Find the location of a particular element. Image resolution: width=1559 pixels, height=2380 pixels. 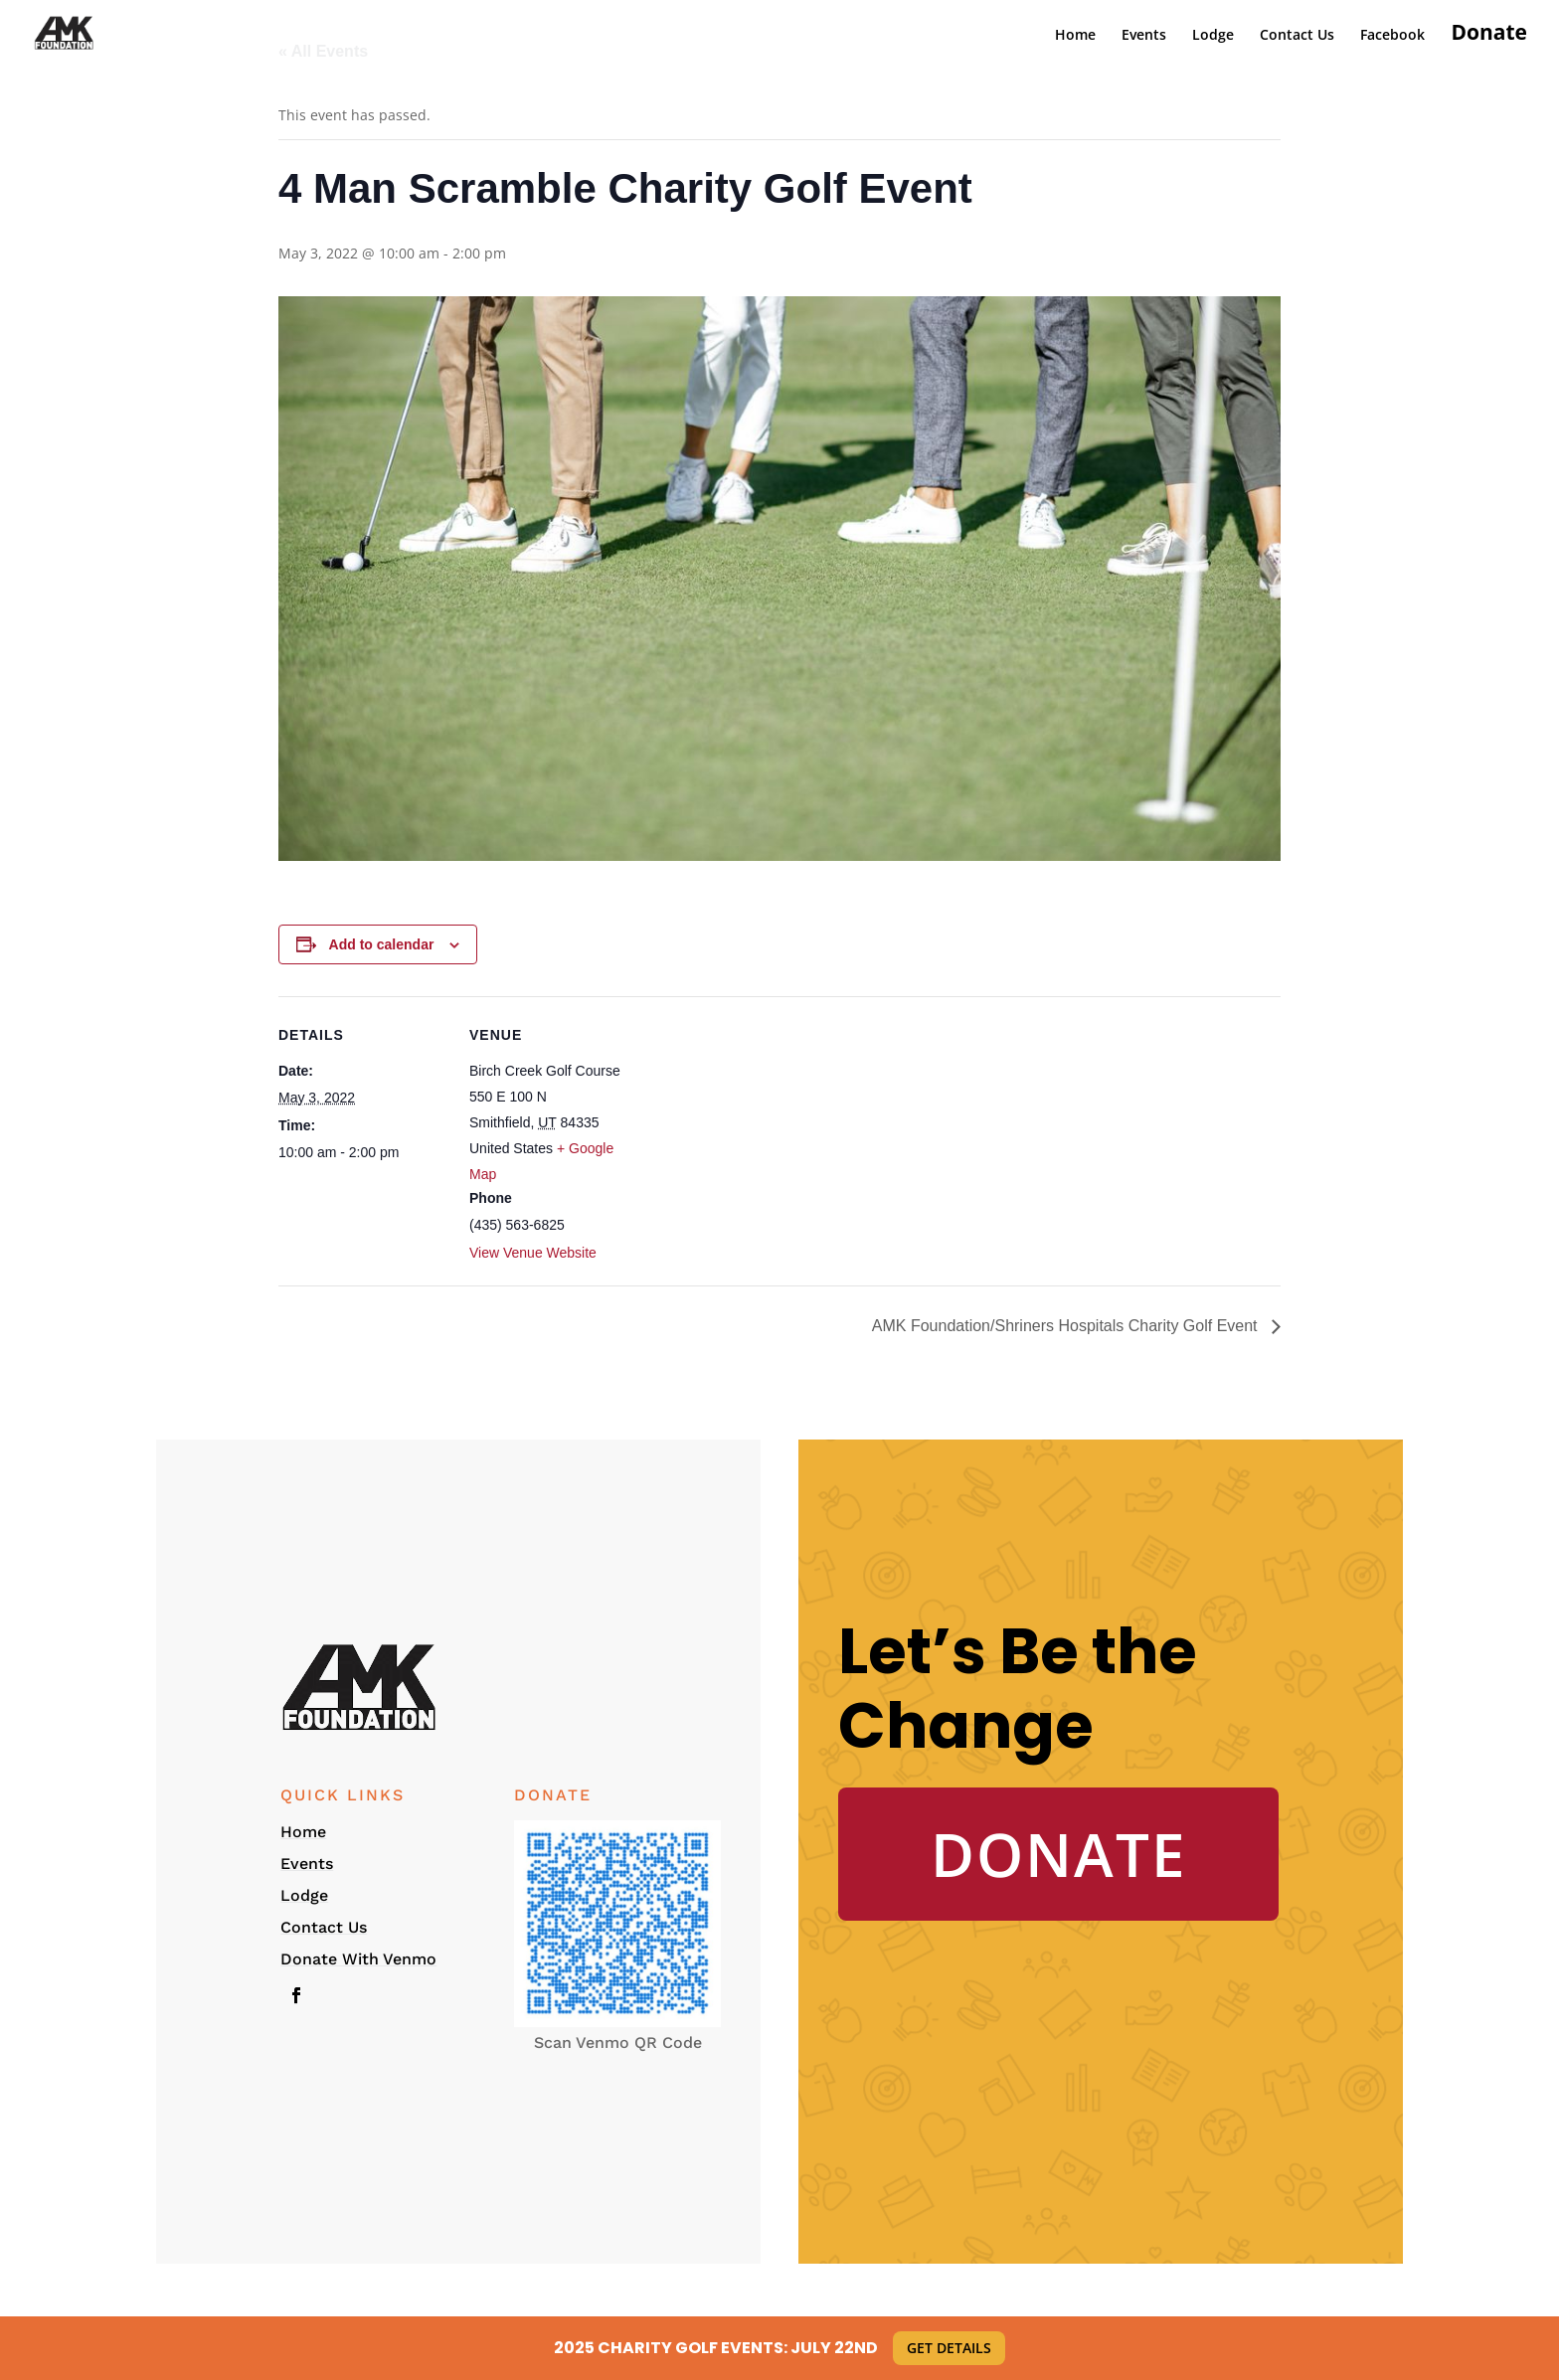

Facebook is located at coordinates (1392, 36).